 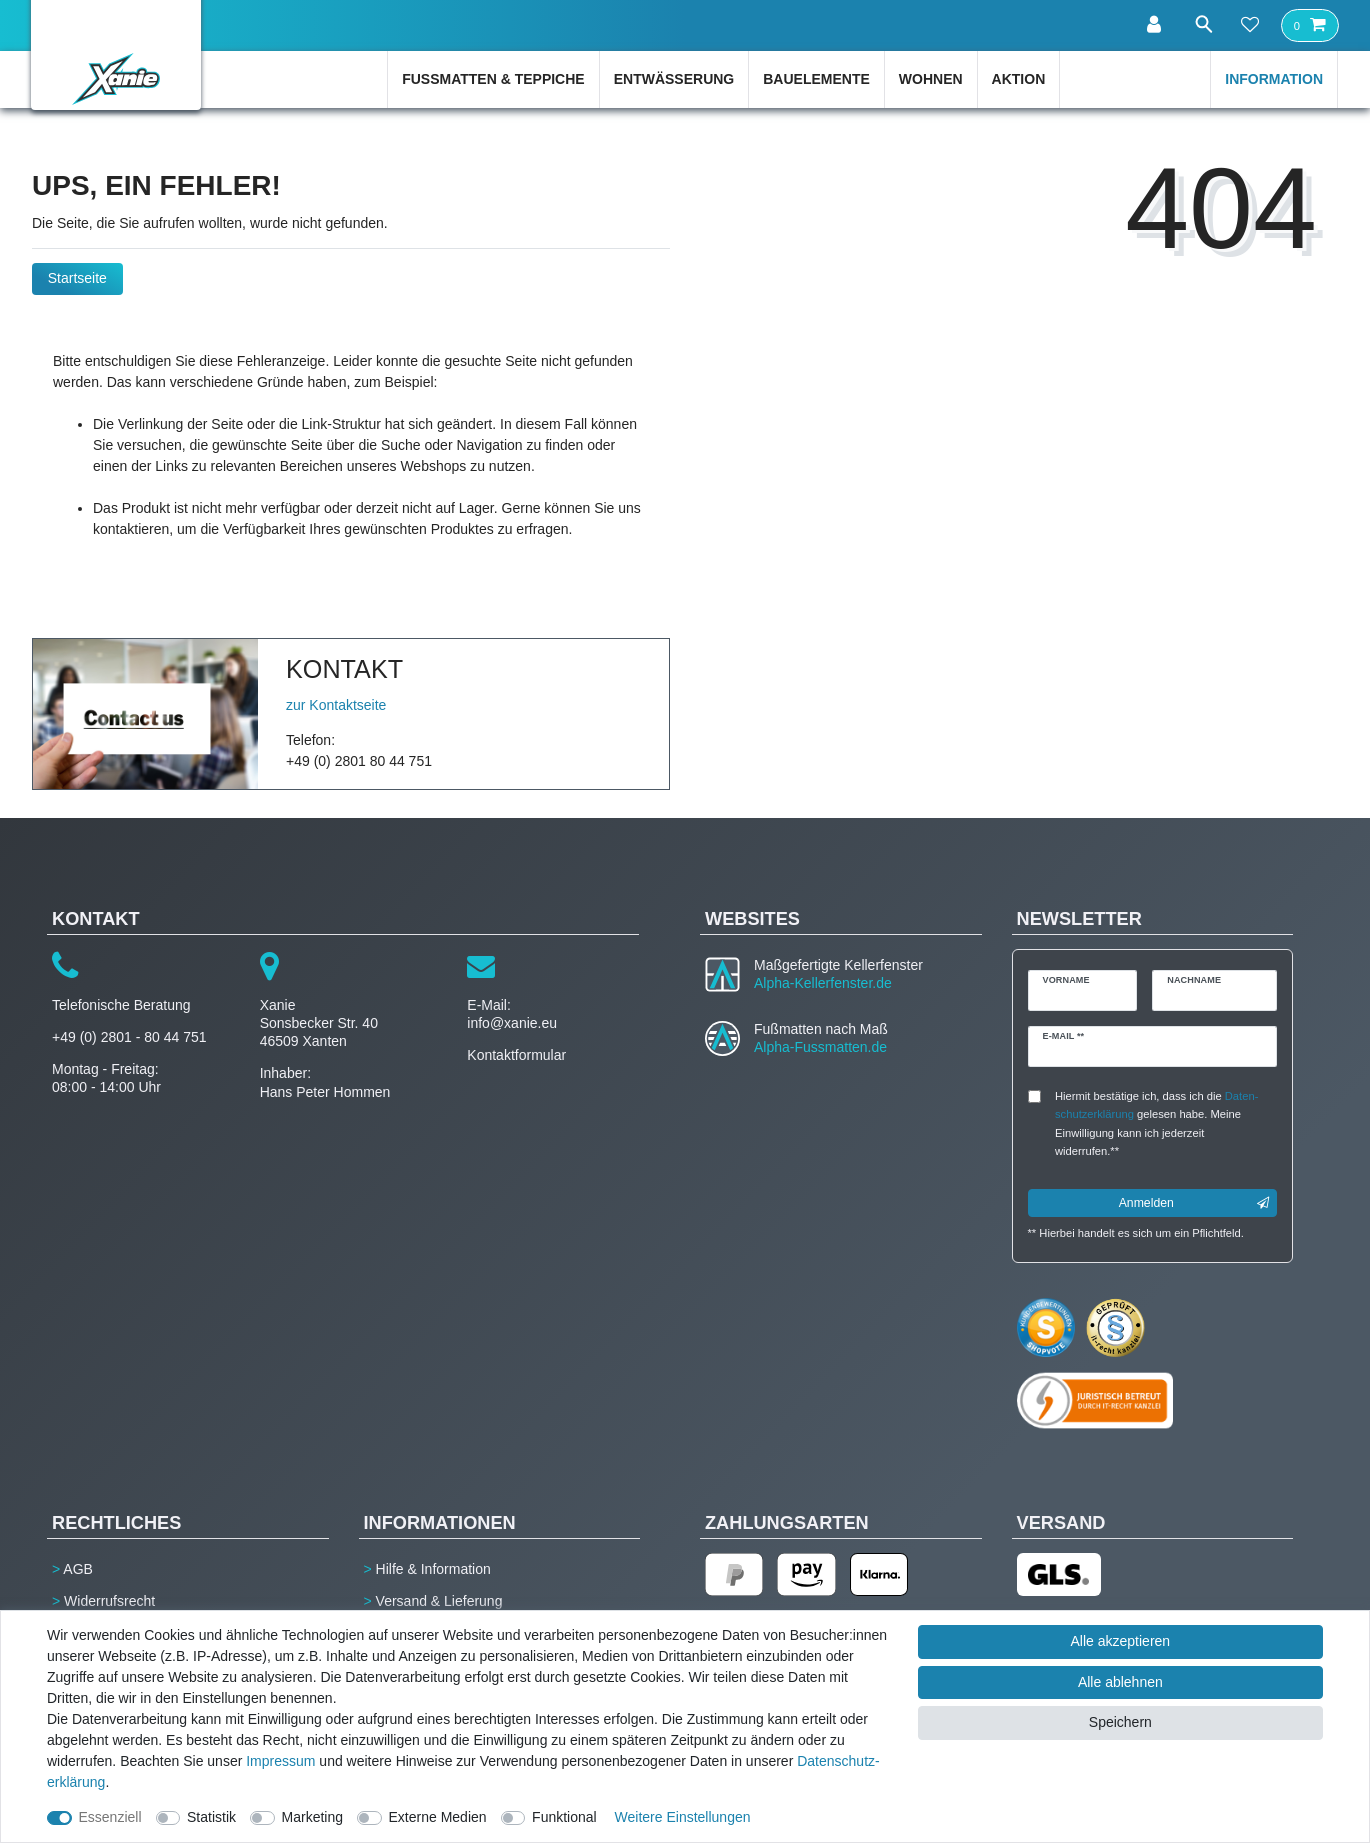 I want to click on AGB, so click(x=78, y=1569).